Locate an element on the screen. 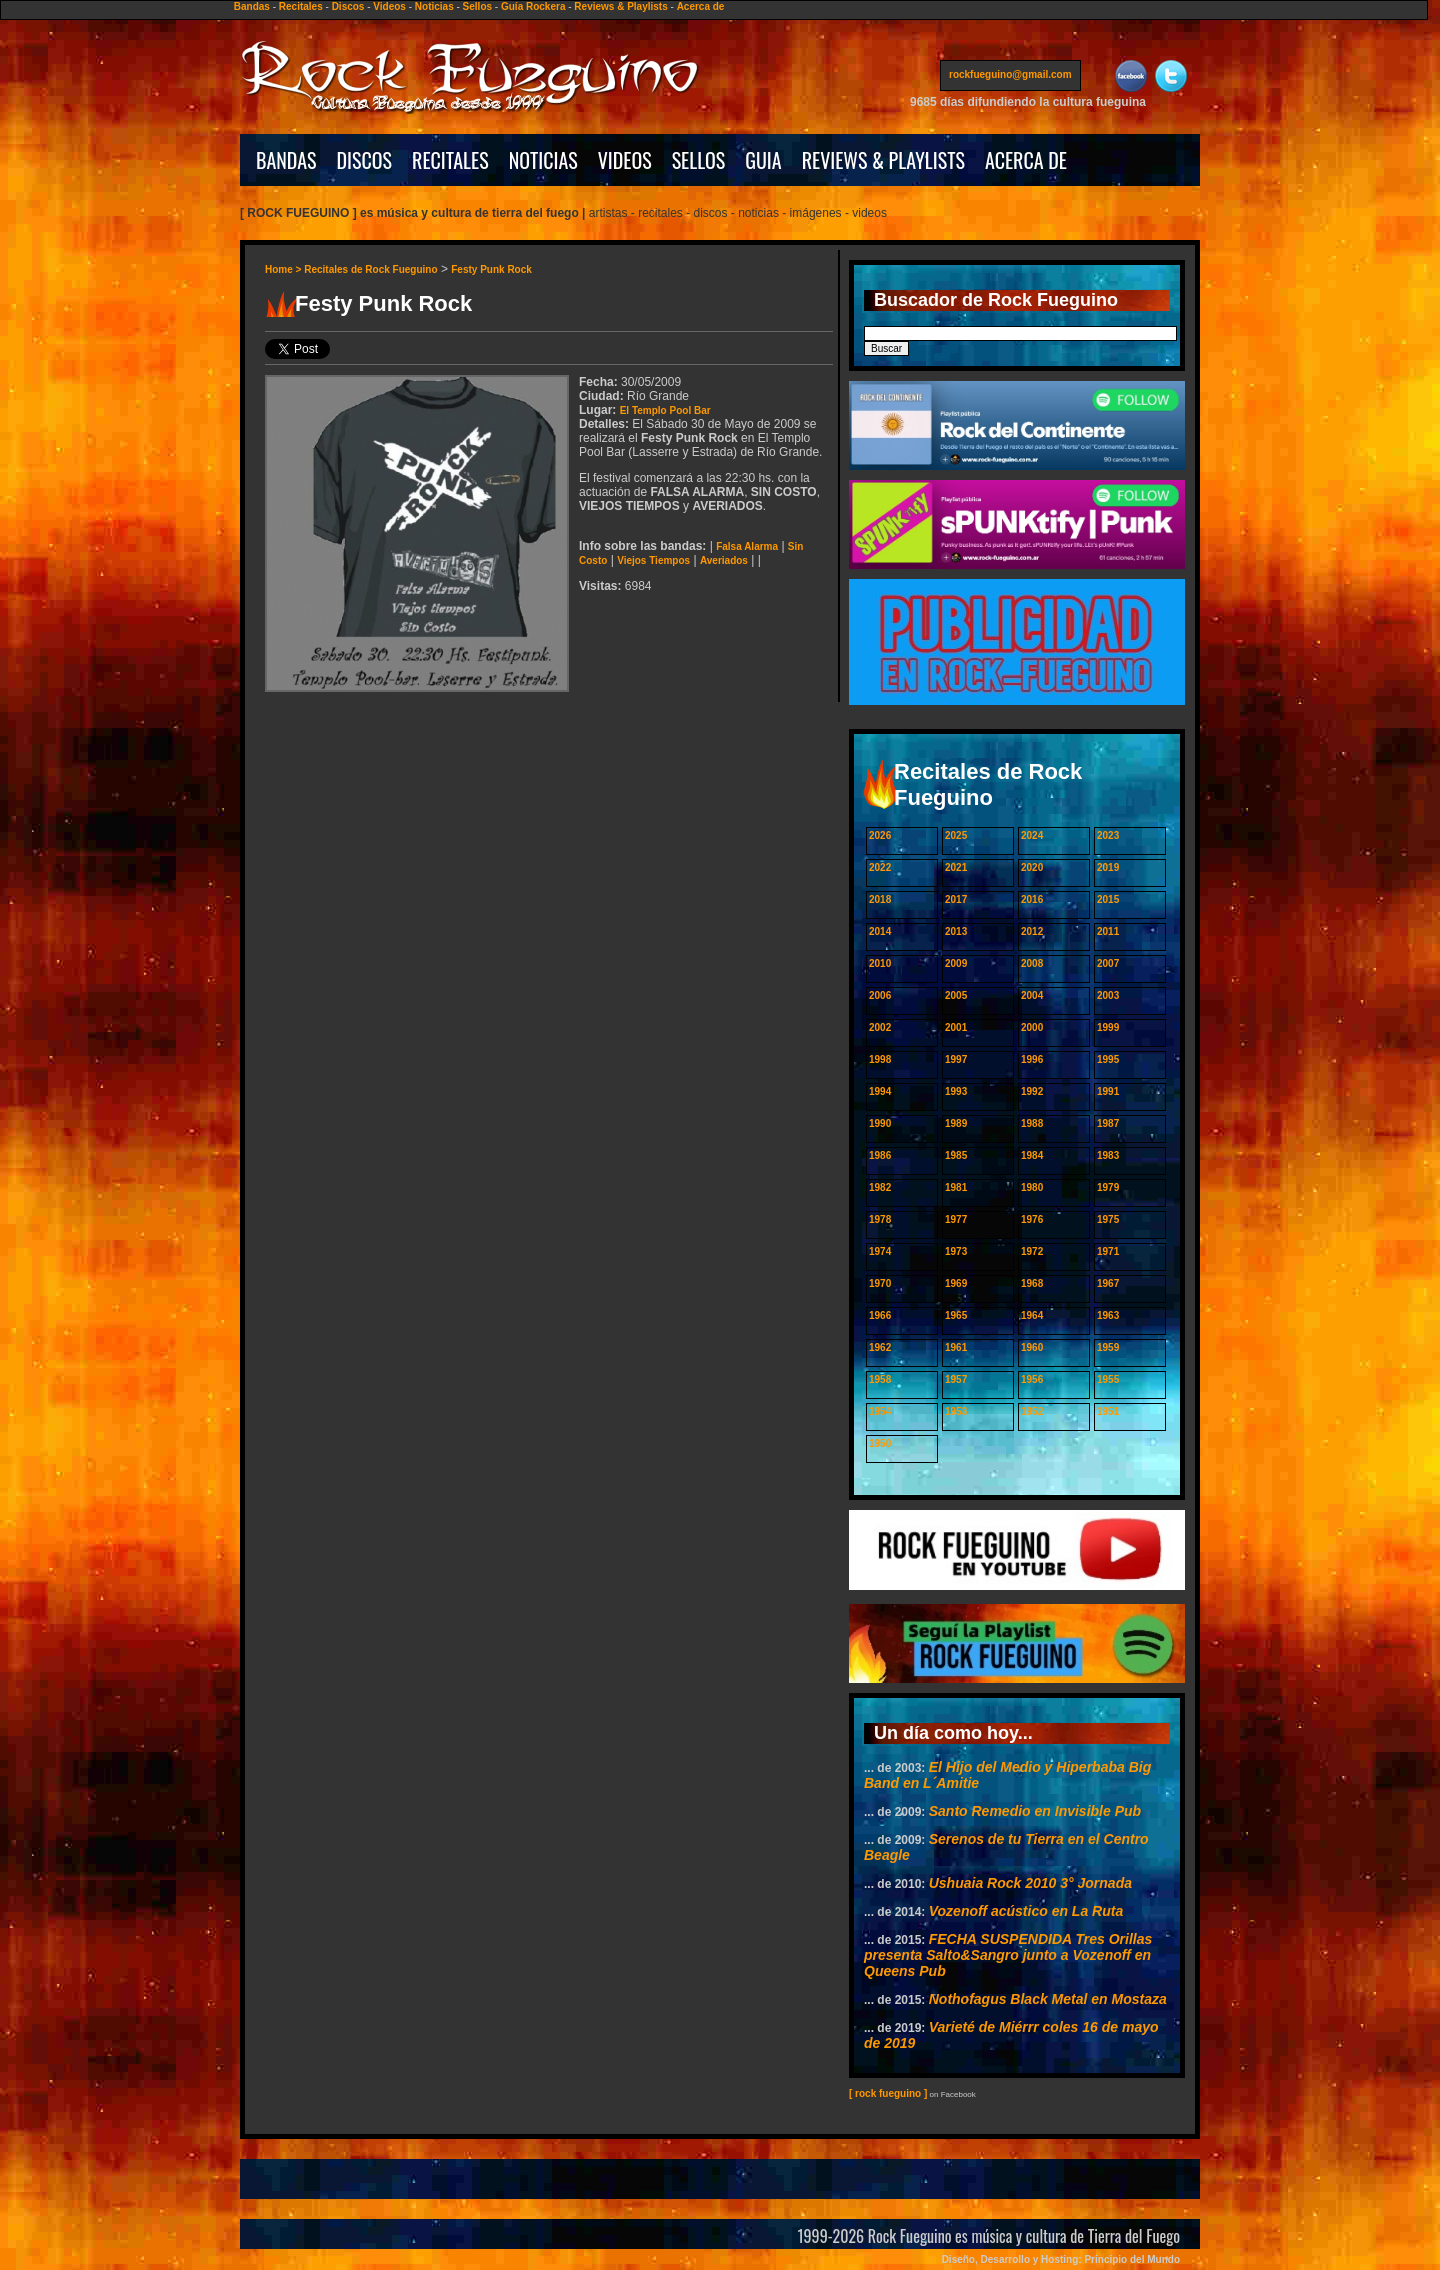 This screenshot has height=2270, width=1440. 1960 is located at coordinates (1032, 1347).